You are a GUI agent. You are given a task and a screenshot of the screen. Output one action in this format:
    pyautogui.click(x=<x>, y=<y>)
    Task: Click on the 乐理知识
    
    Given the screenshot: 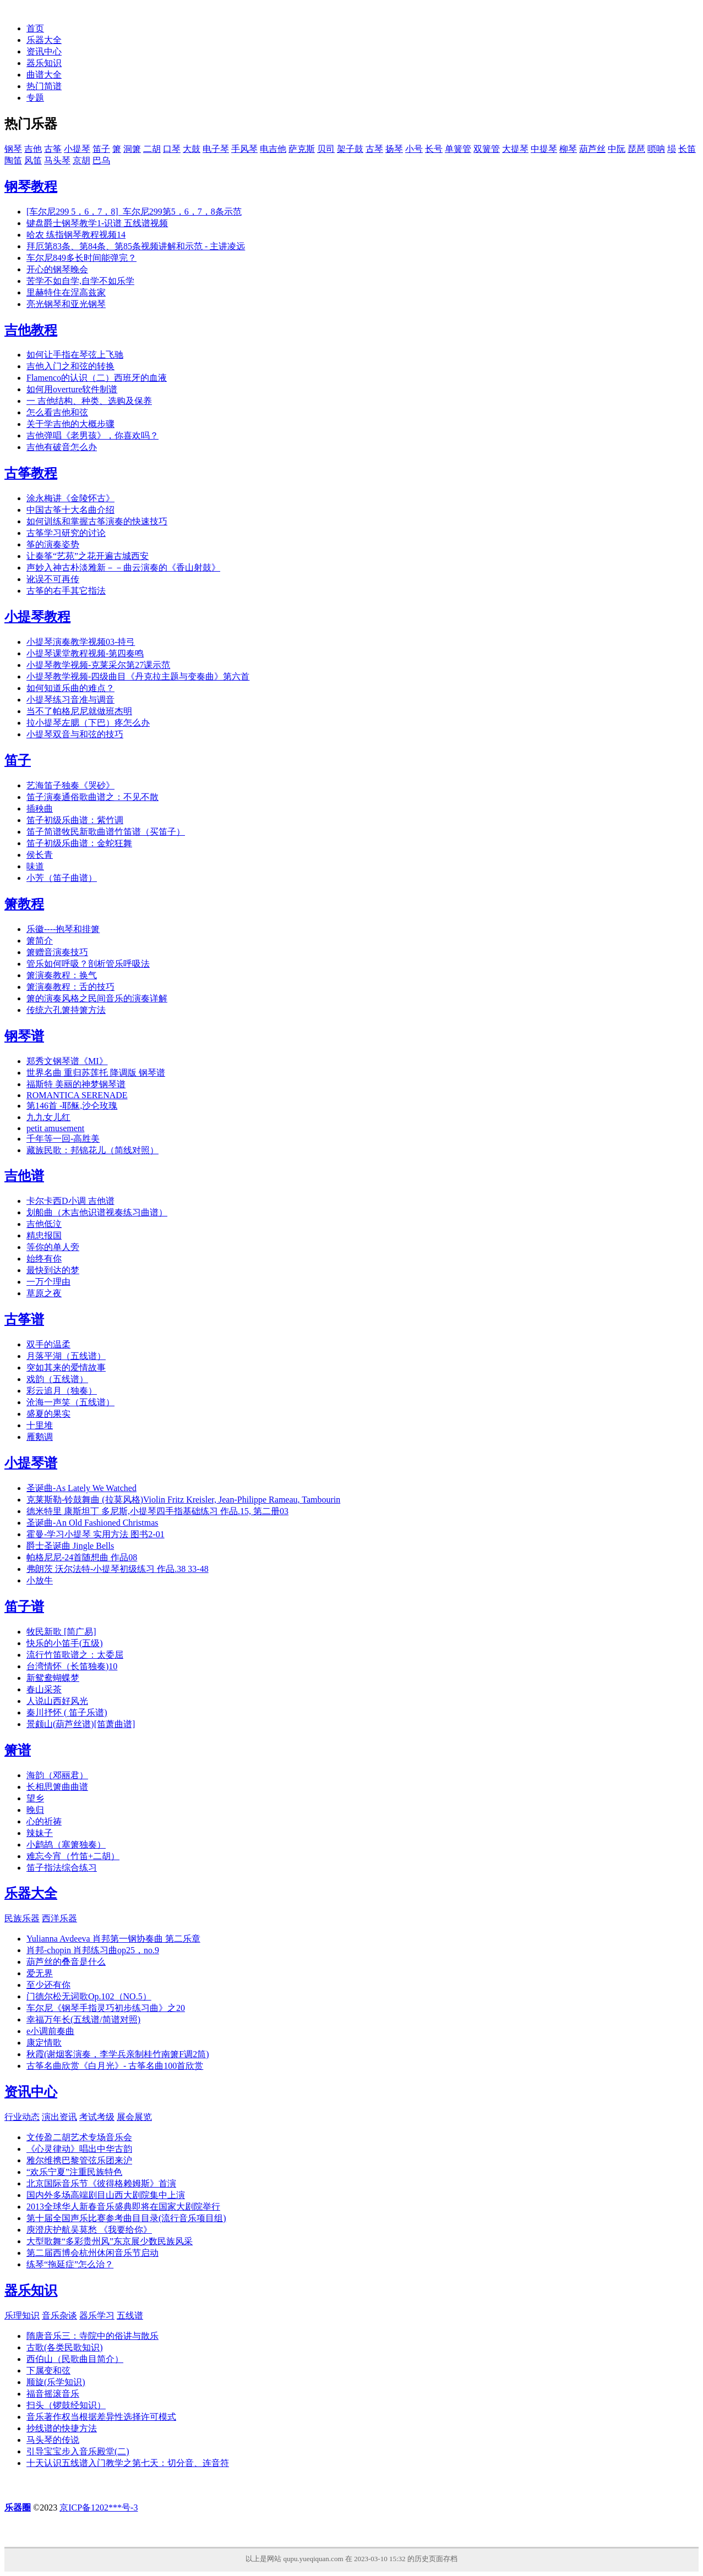 What is the action you would take?
    pyautogui.click(x=22, y=2315)
    